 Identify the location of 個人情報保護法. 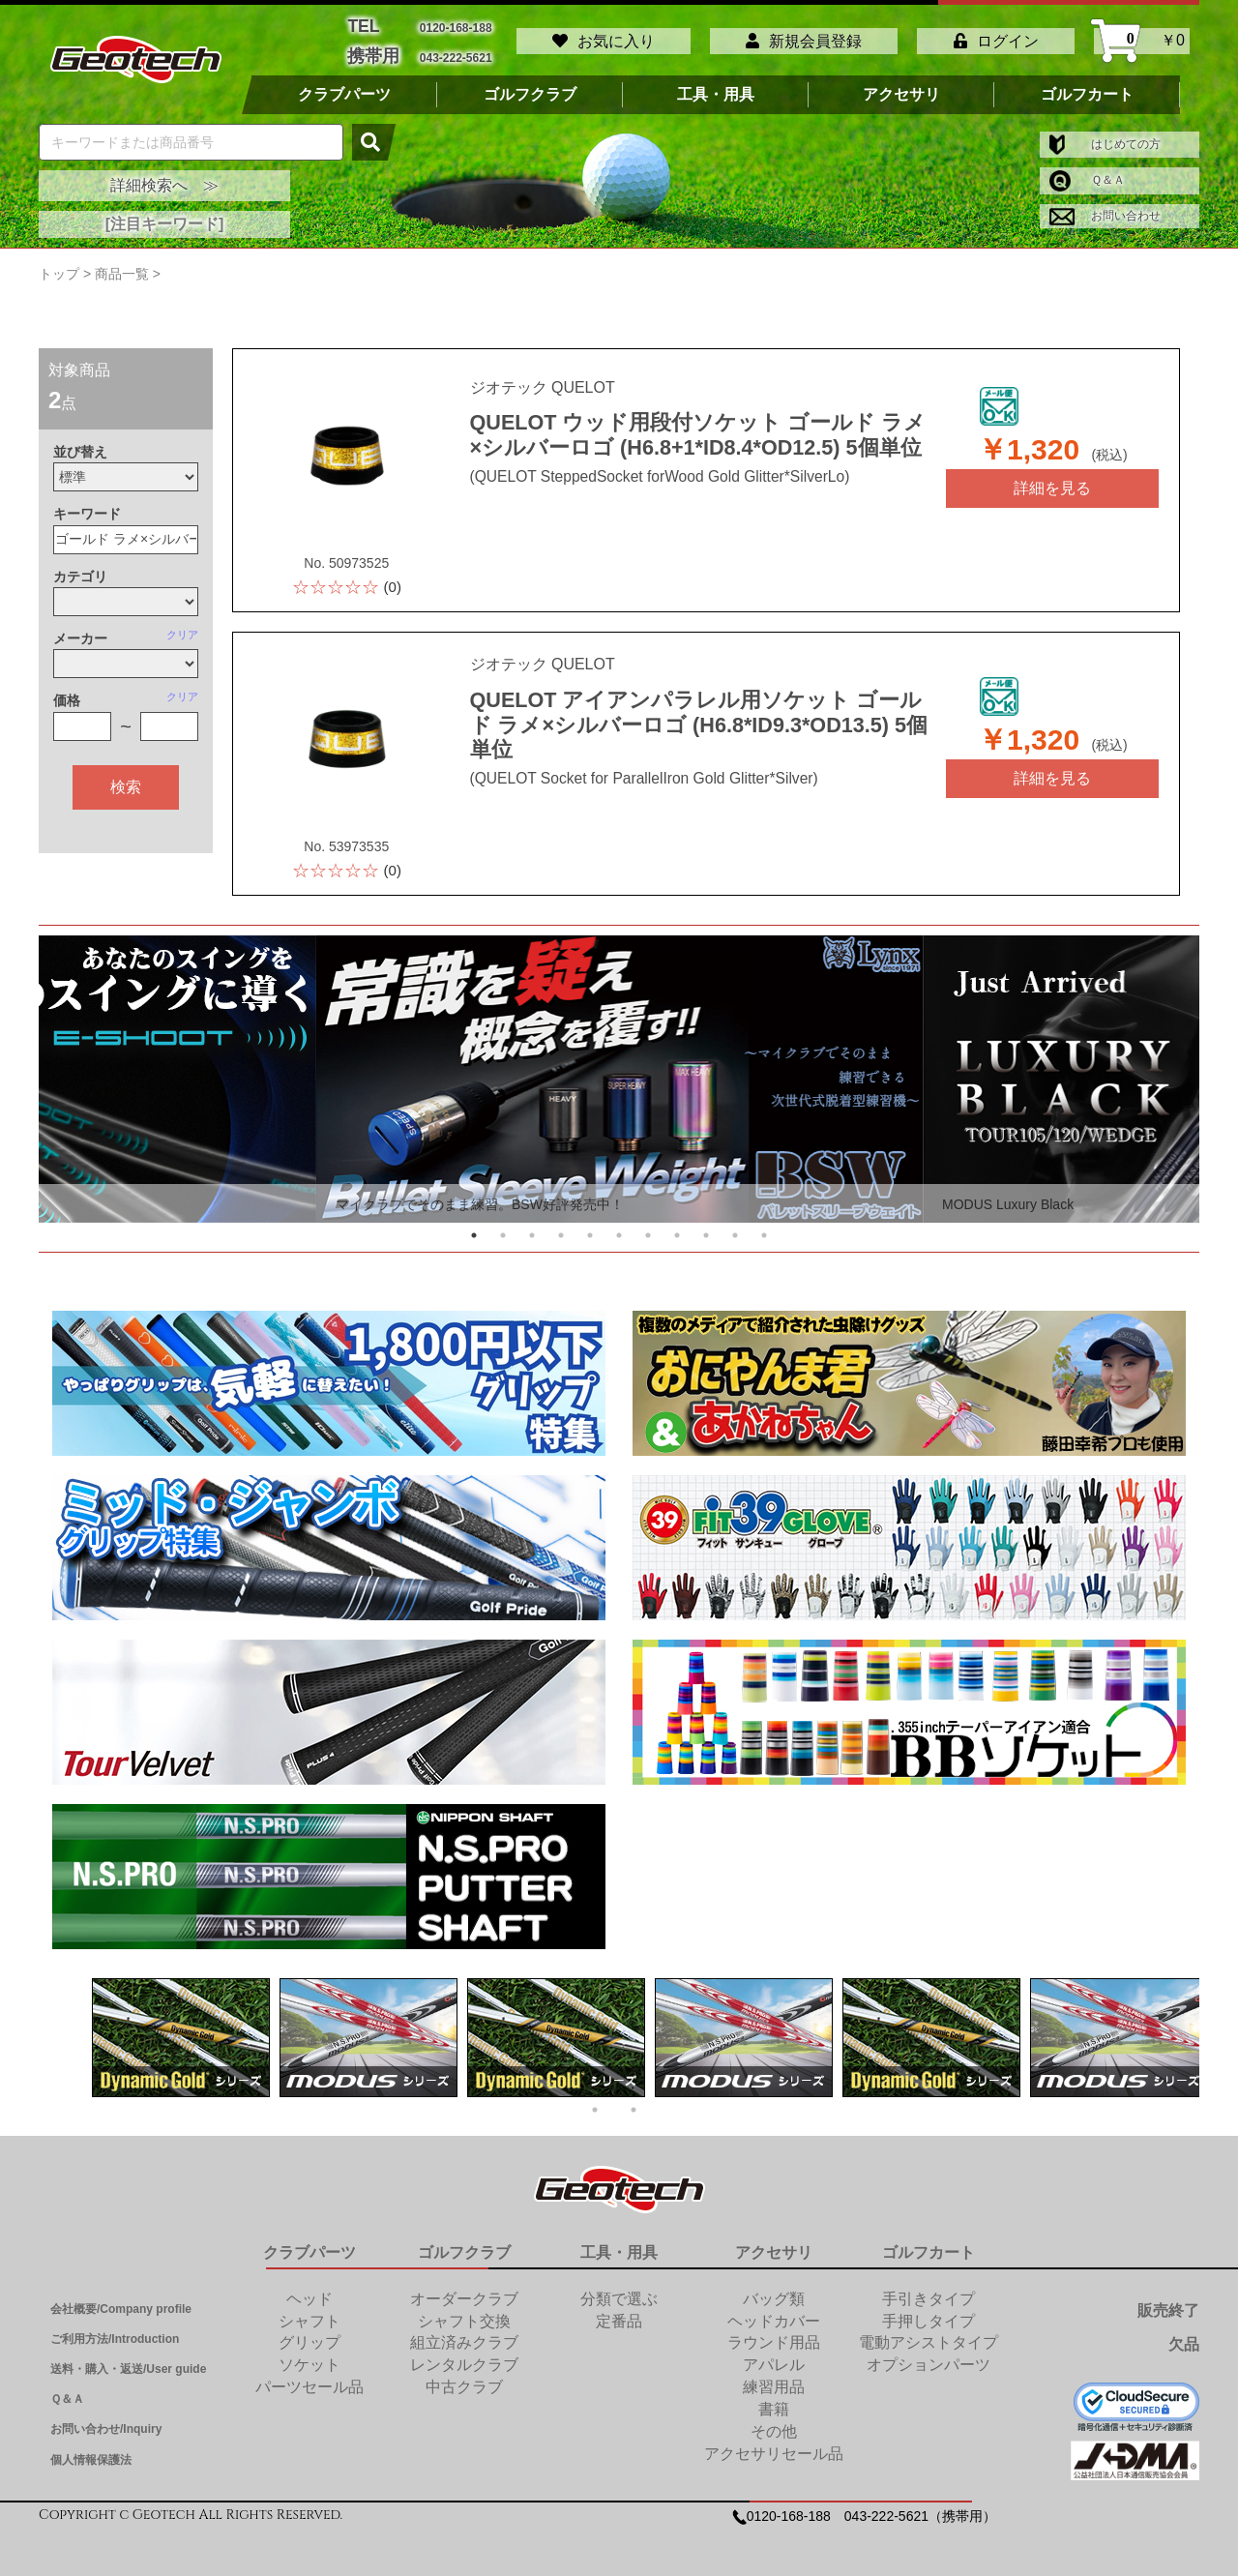
(91, 2449).